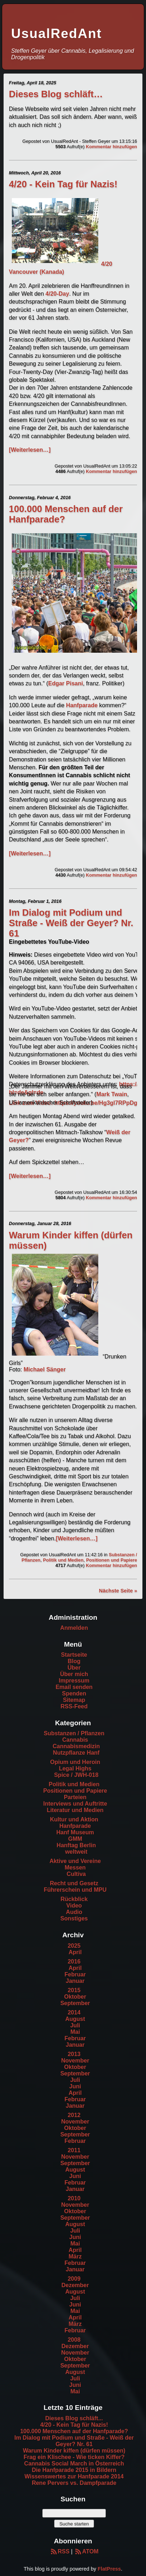 This screenshot has height=2576, width=146. I want to click on Email senden, so click(74, 1687).